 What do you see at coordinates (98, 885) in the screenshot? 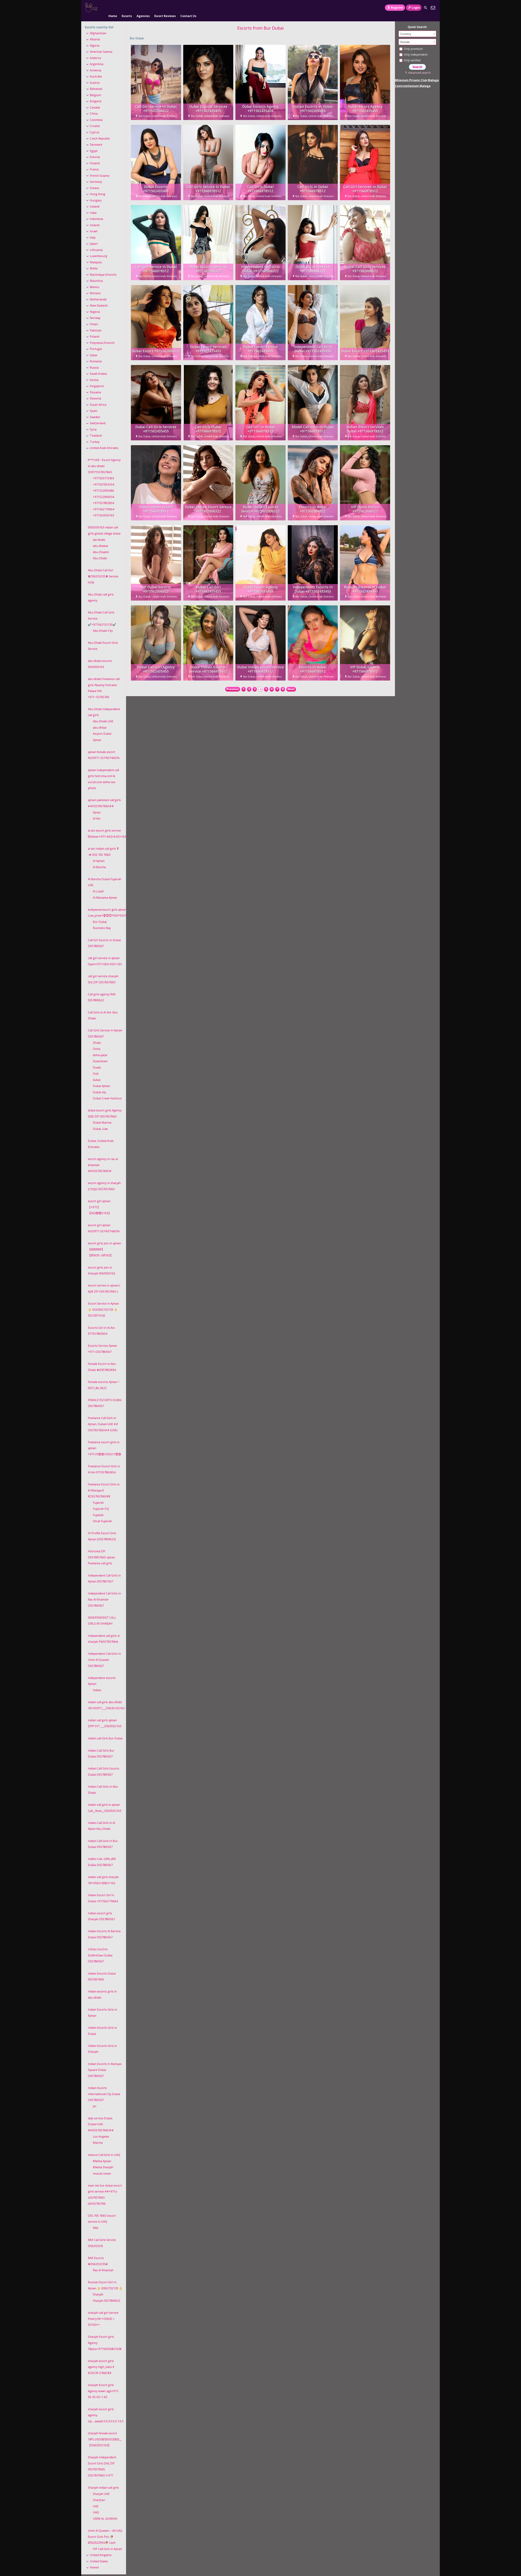
I see `Al Lisaili` at bounding box center [98, 885].